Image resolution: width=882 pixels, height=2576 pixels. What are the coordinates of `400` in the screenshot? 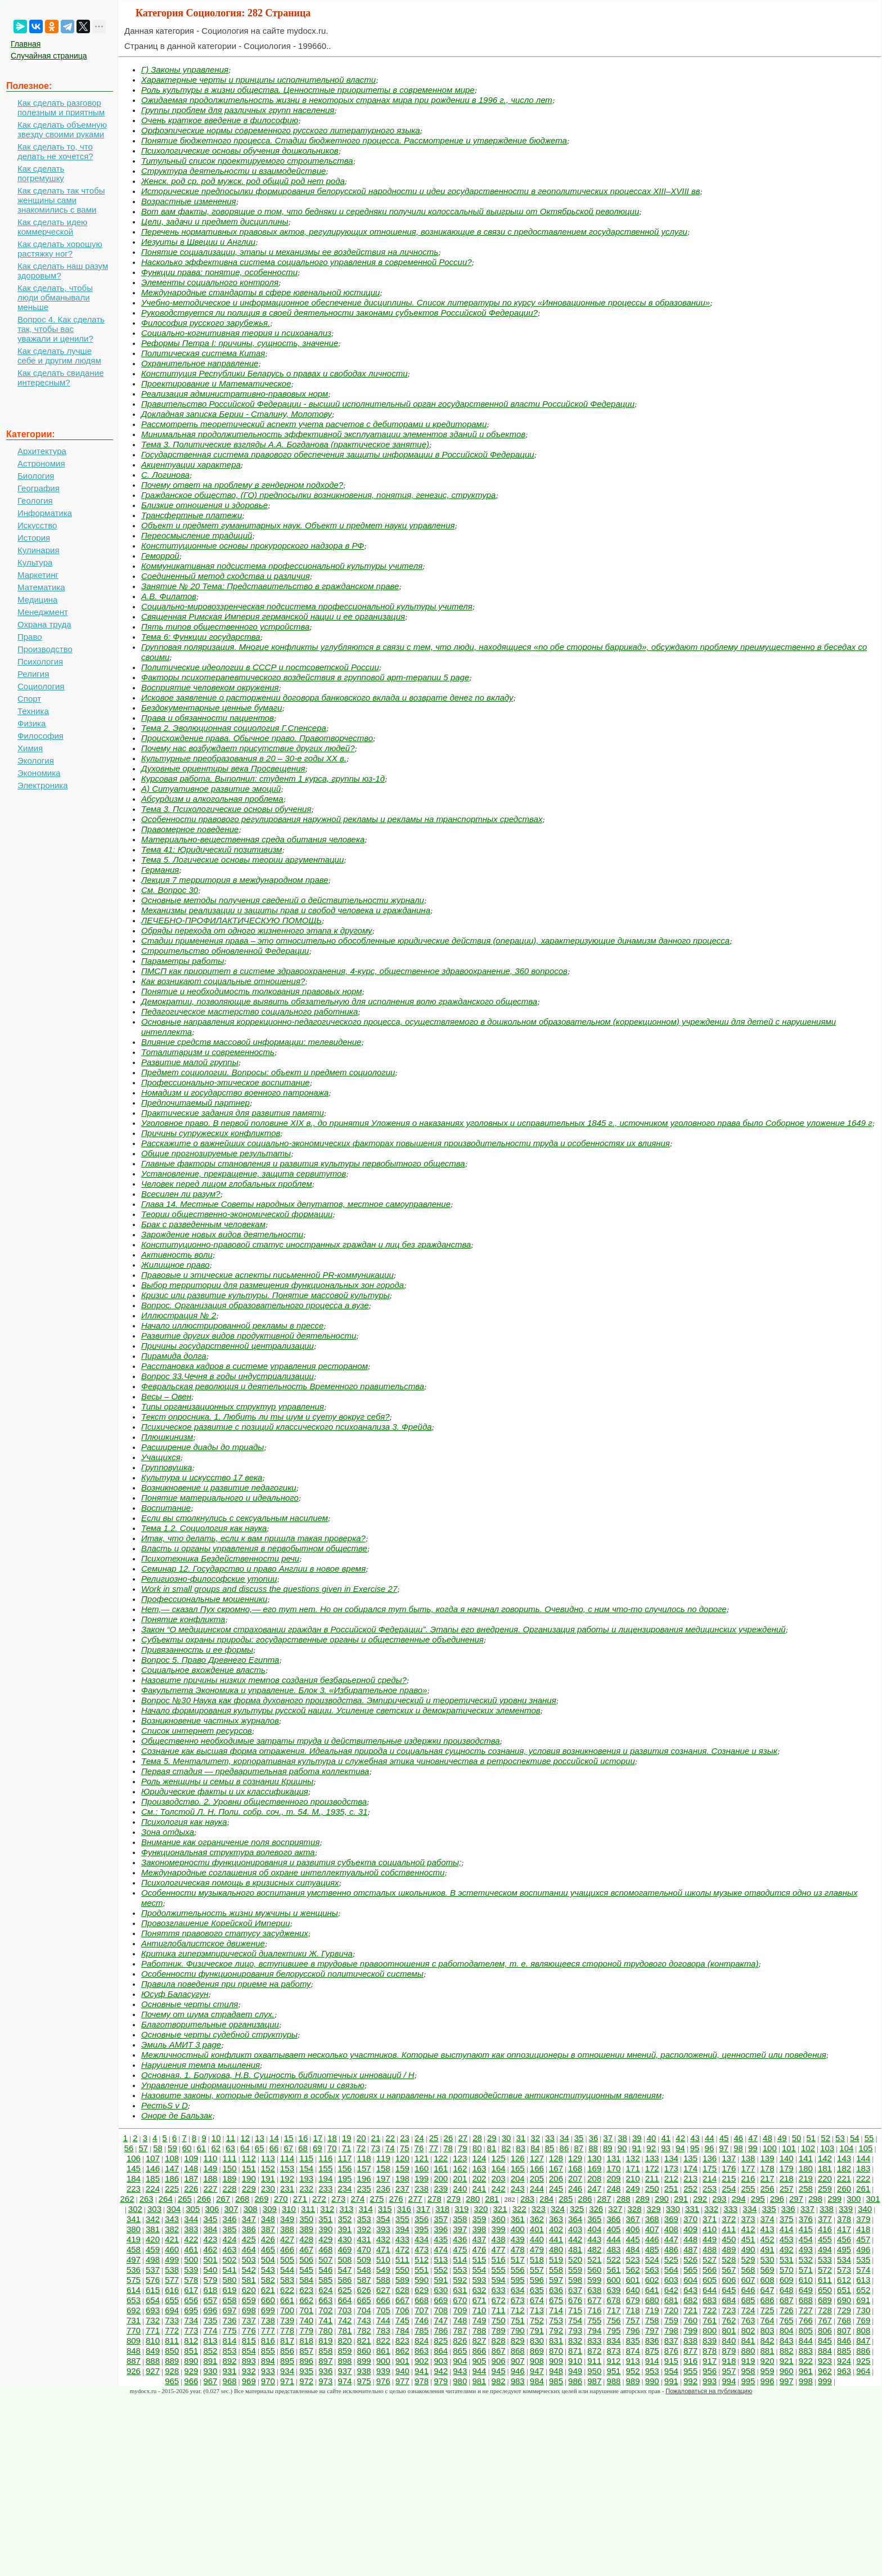 It's located at (518, 2229).